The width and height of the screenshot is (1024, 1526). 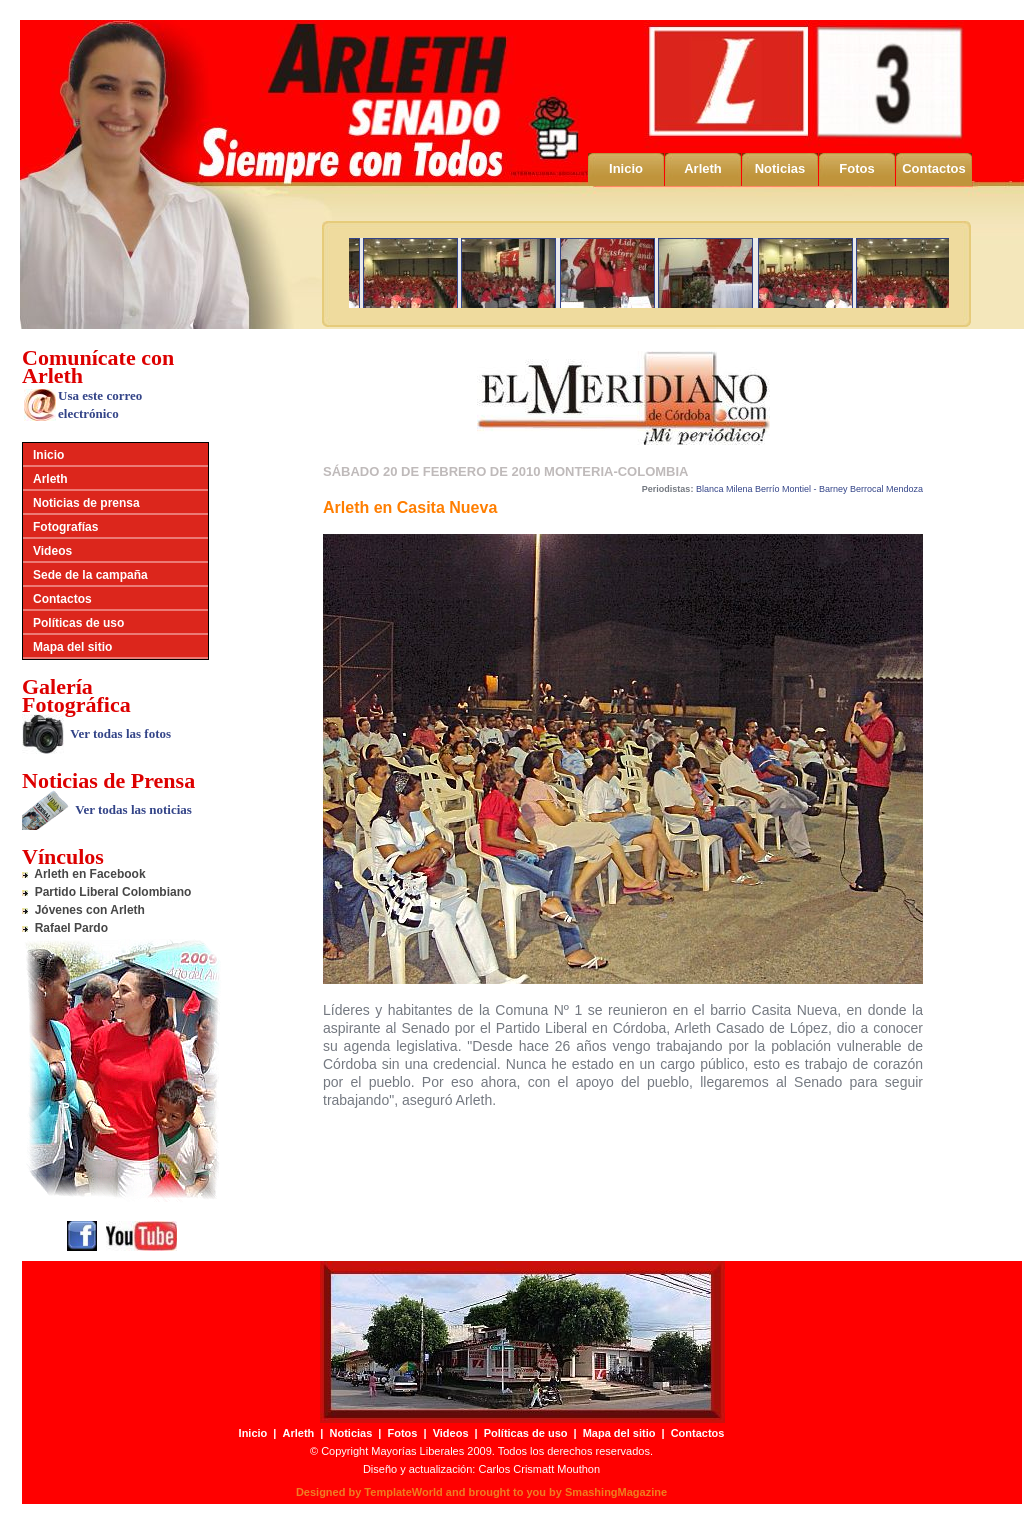 What do you see at coordinates (856, 168) in the screenshot?
I see `Fotos` at bounding box center [856, 168].